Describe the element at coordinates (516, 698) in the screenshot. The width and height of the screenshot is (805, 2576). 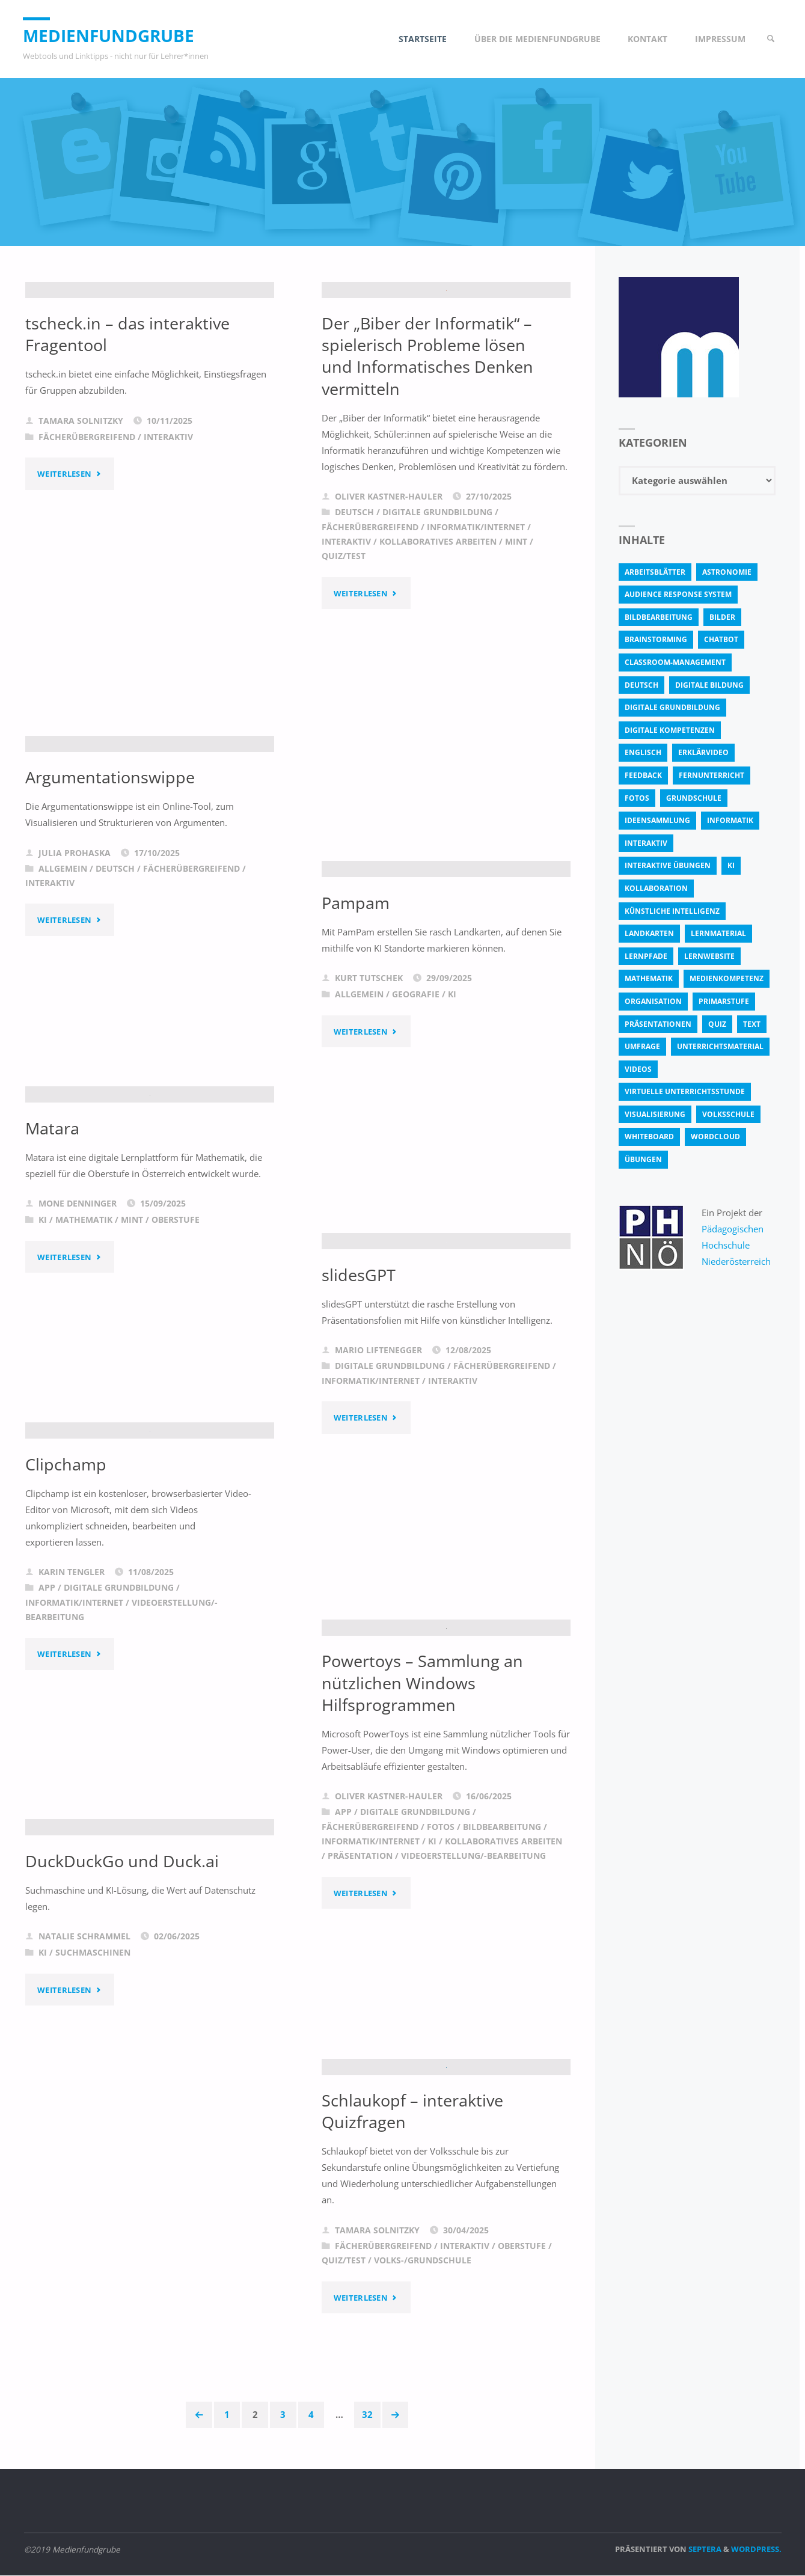
I see `MINT` at that location.